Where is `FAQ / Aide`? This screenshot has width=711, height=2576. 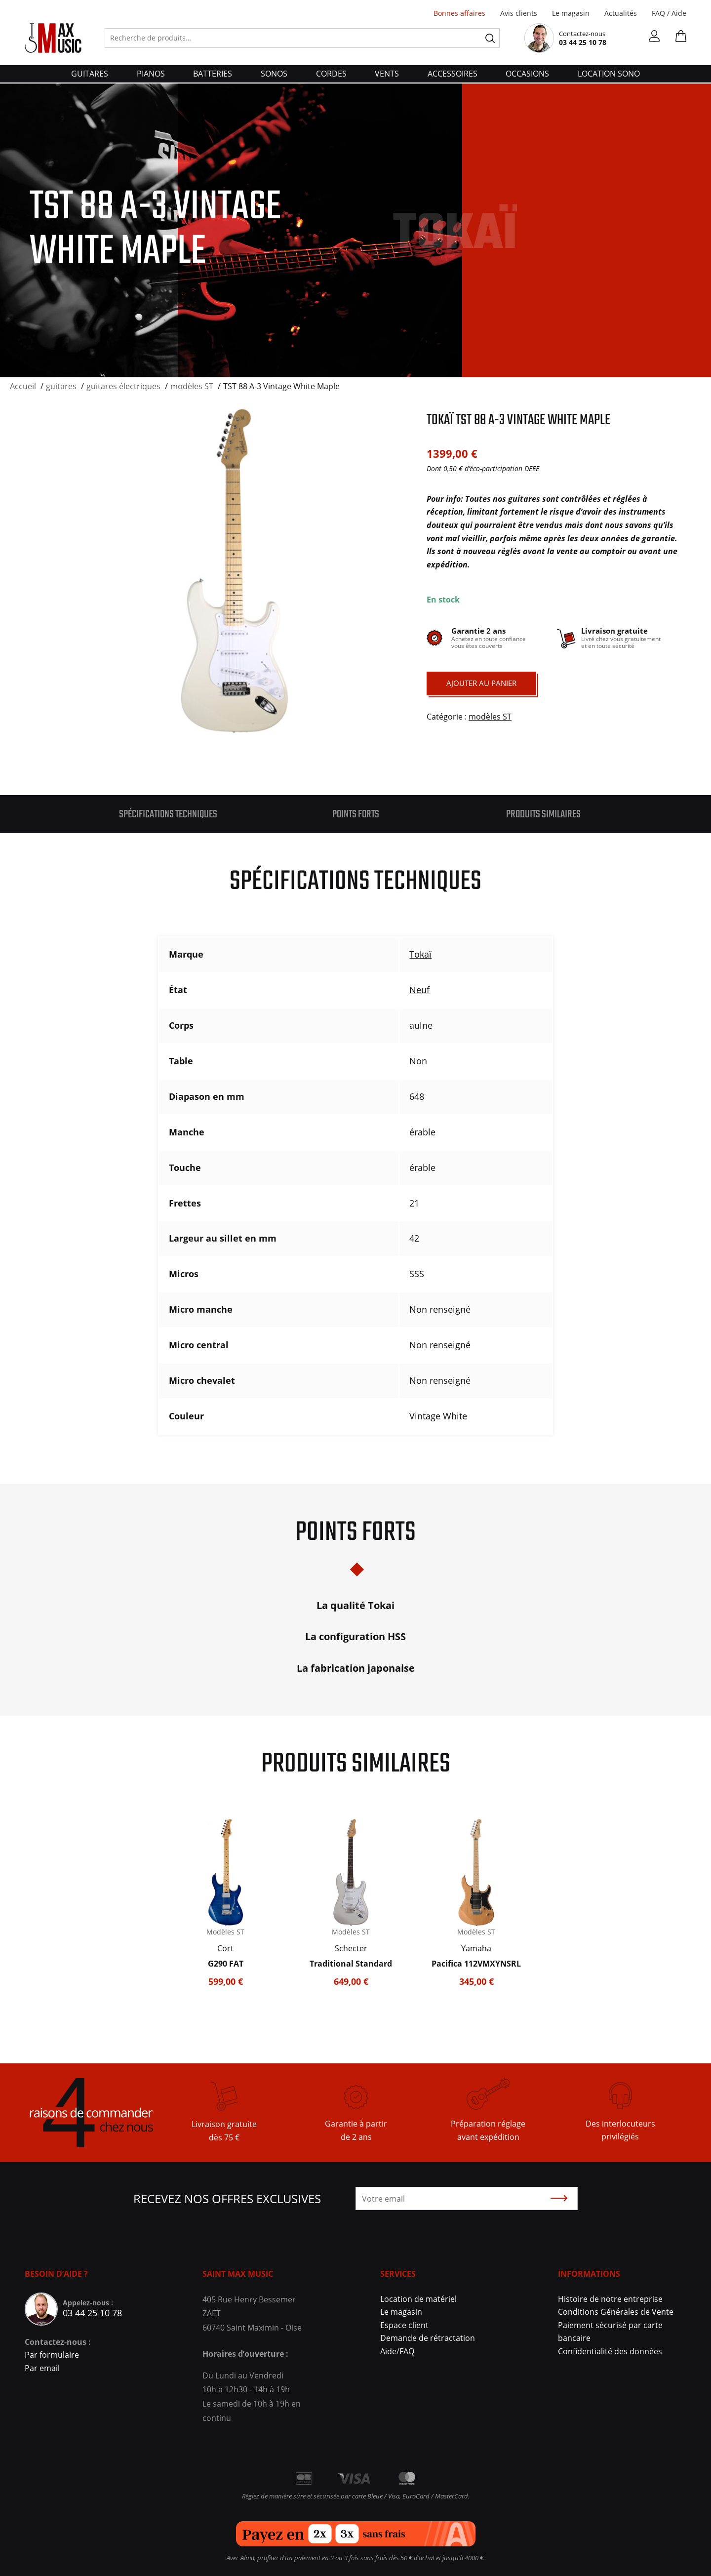 FAQ / Aide is located at coordinates (669, 13).